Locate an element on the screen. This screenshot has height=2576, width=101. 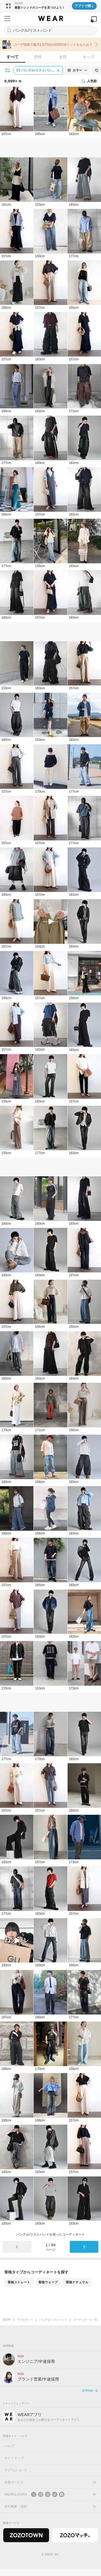
アプリで開く is located at coordinates (84, 6).